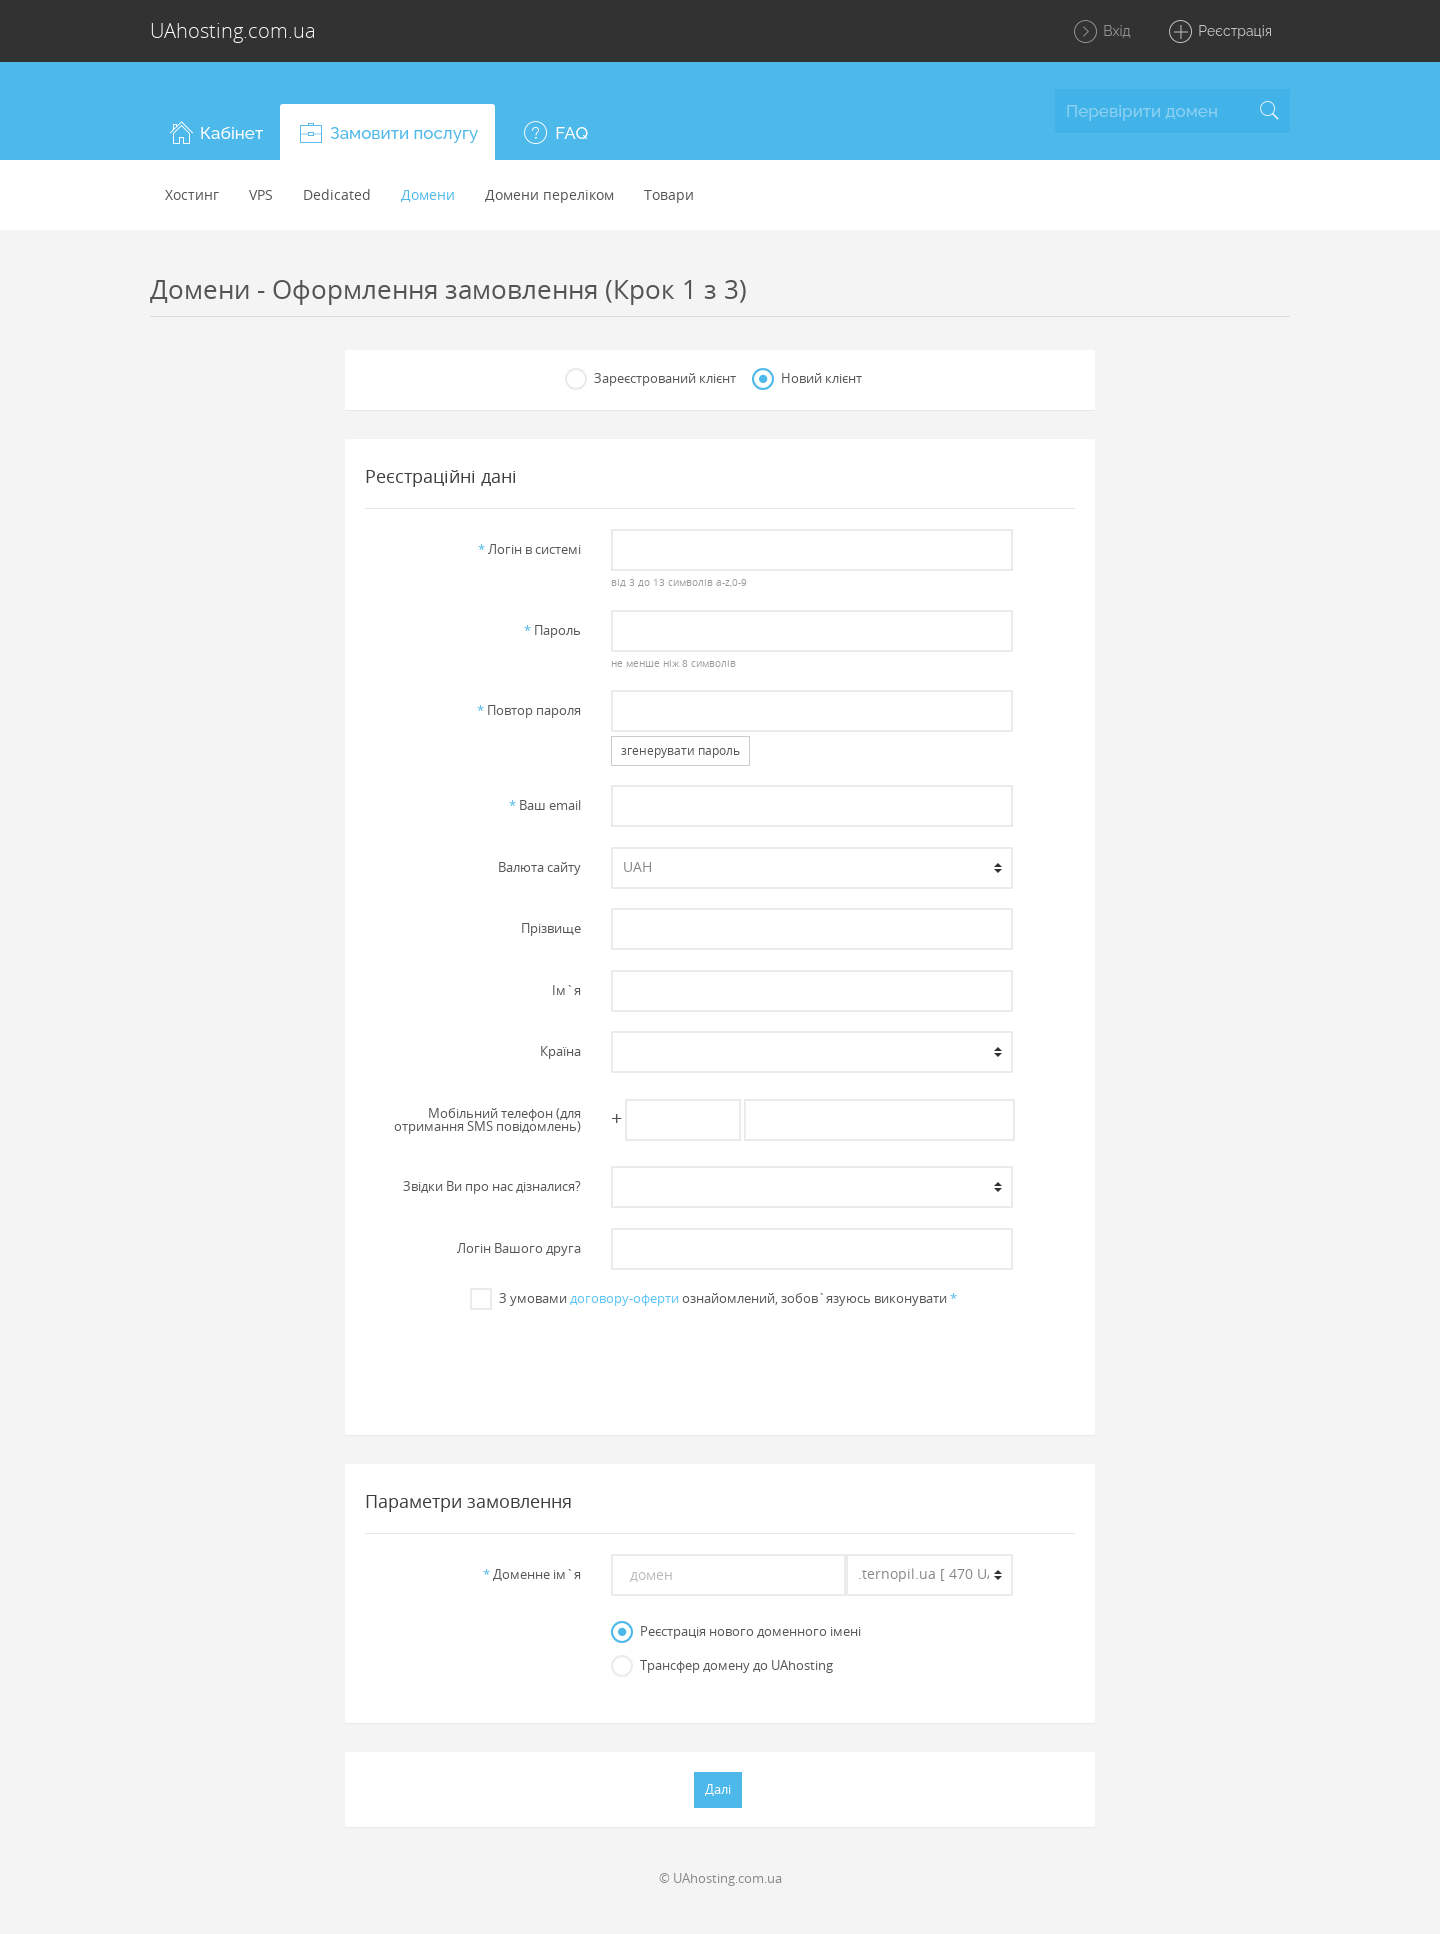  I want to click on Країна, so click(560, 1051).